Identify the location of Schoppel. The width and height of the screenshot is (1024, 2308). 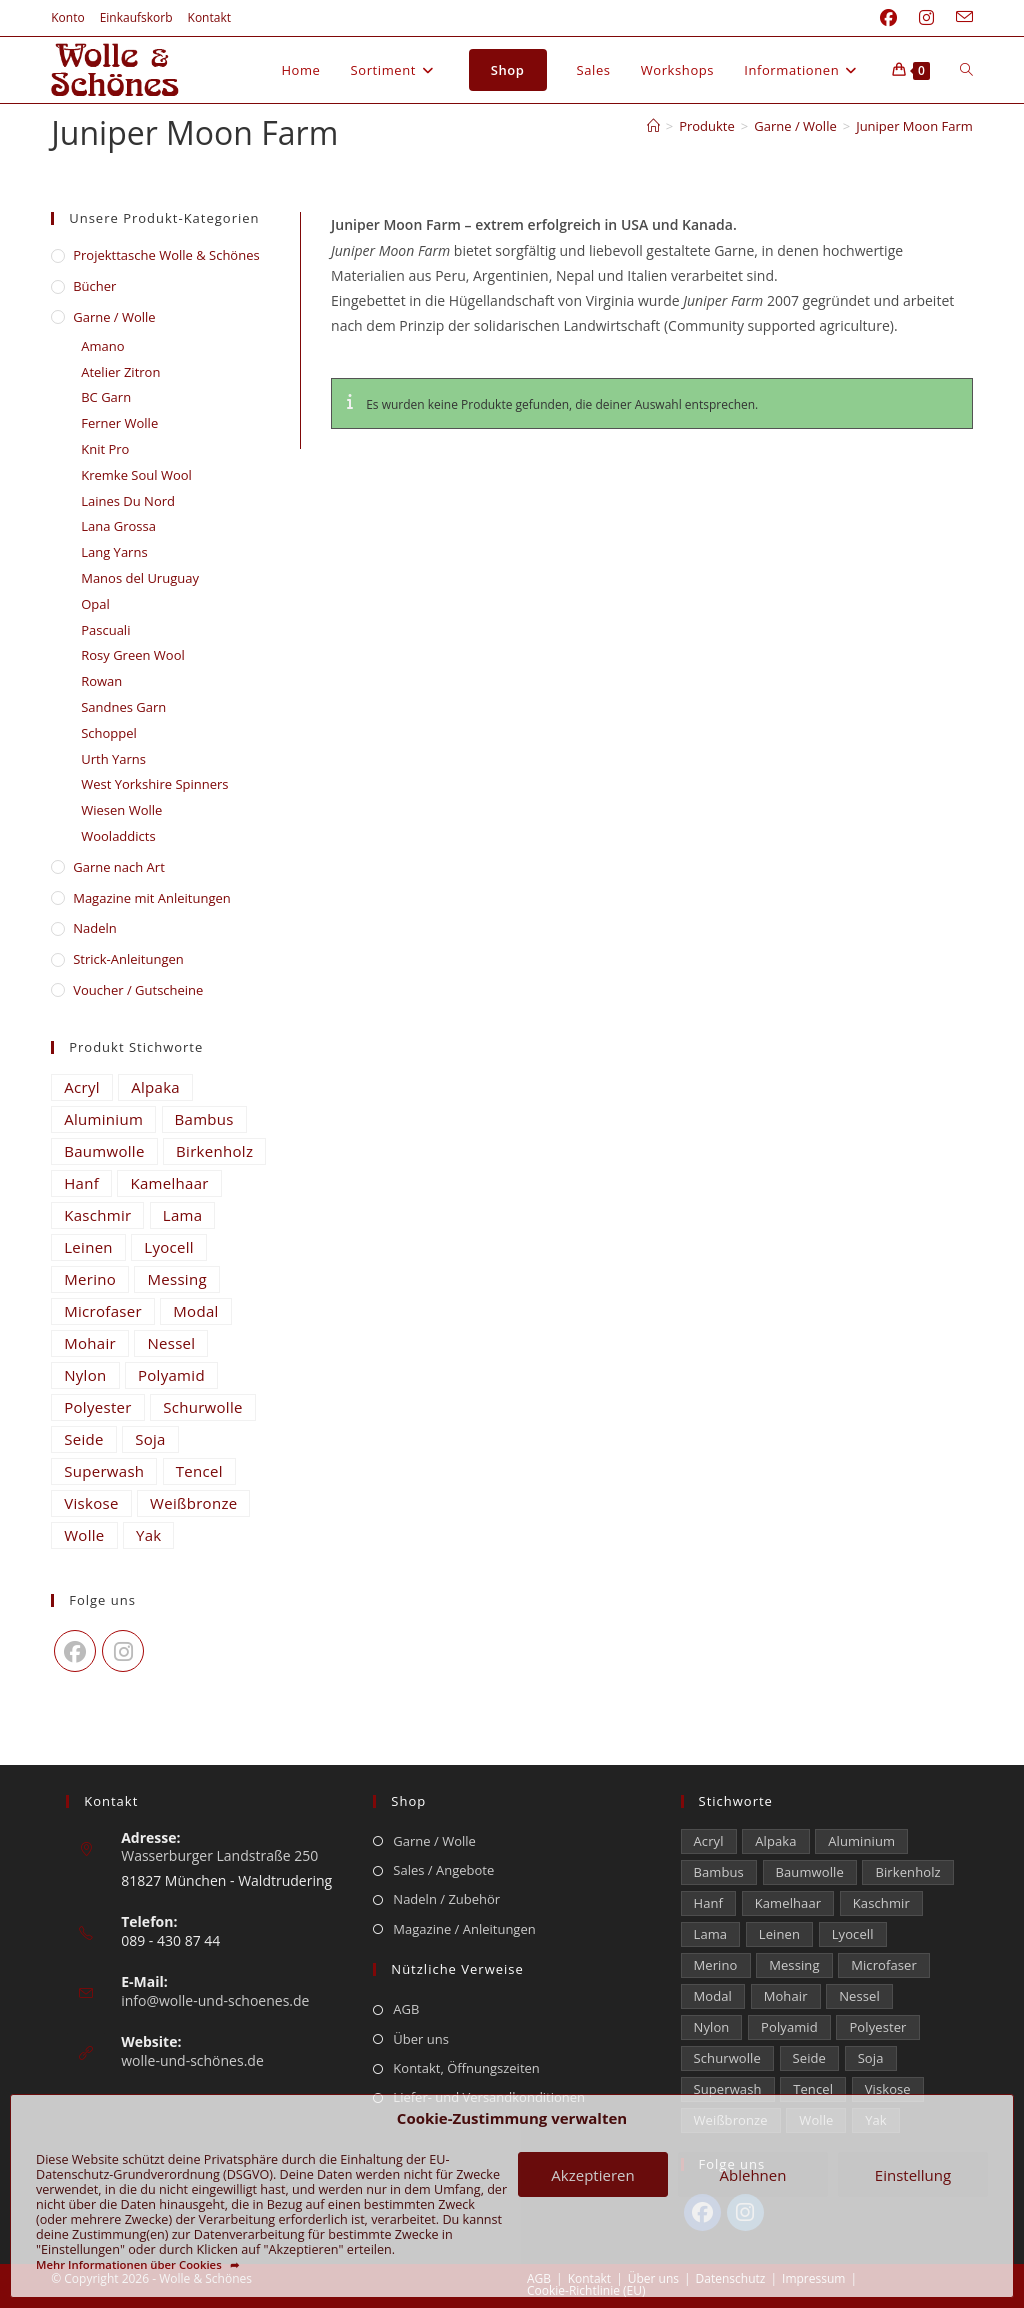
(109, 733).